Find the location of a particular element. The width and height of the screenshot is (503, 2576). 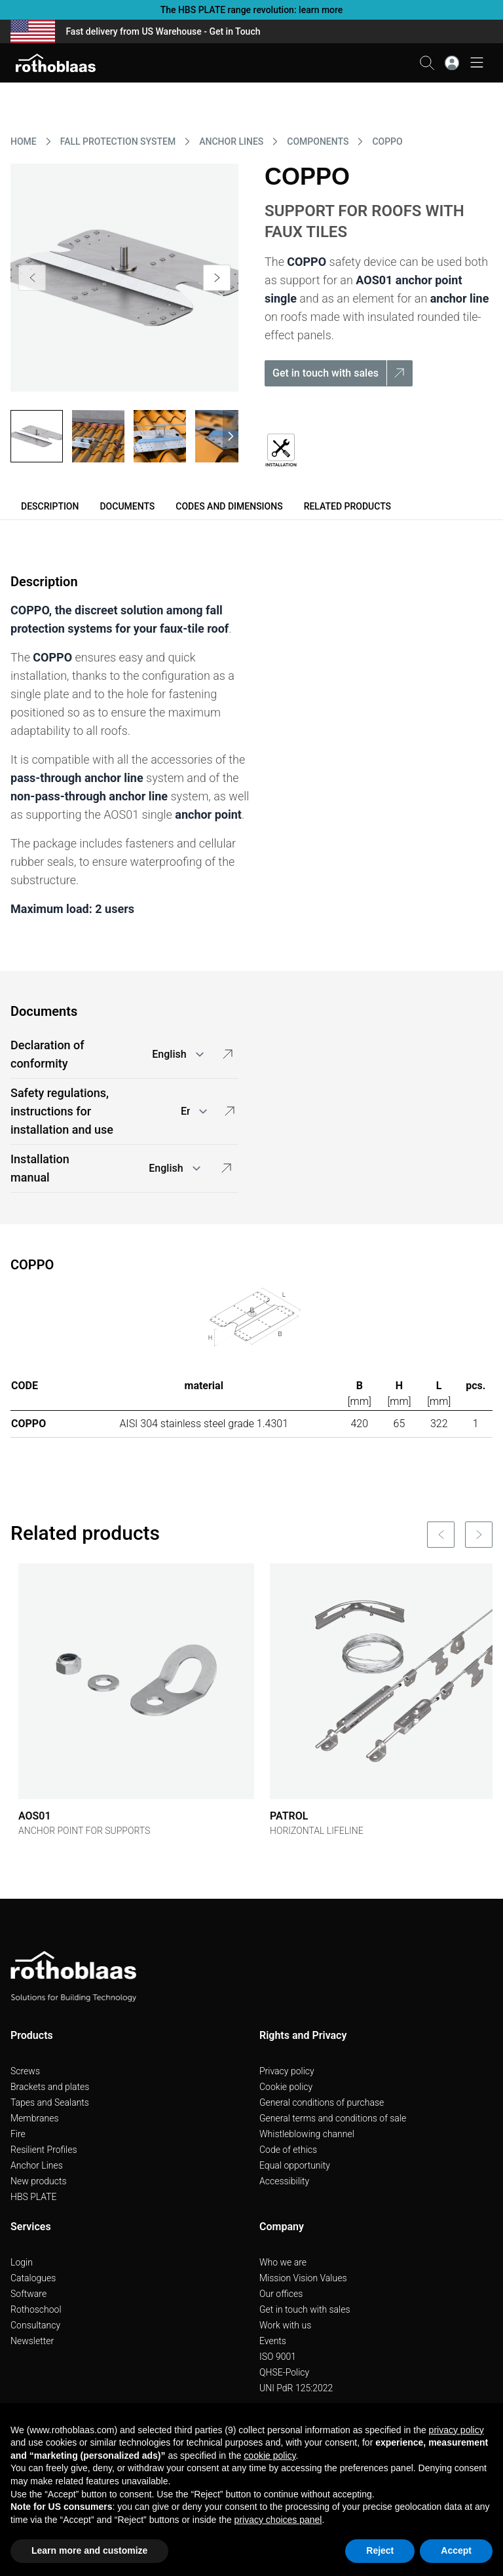

Work with us is located at coordinates (285, 2325).